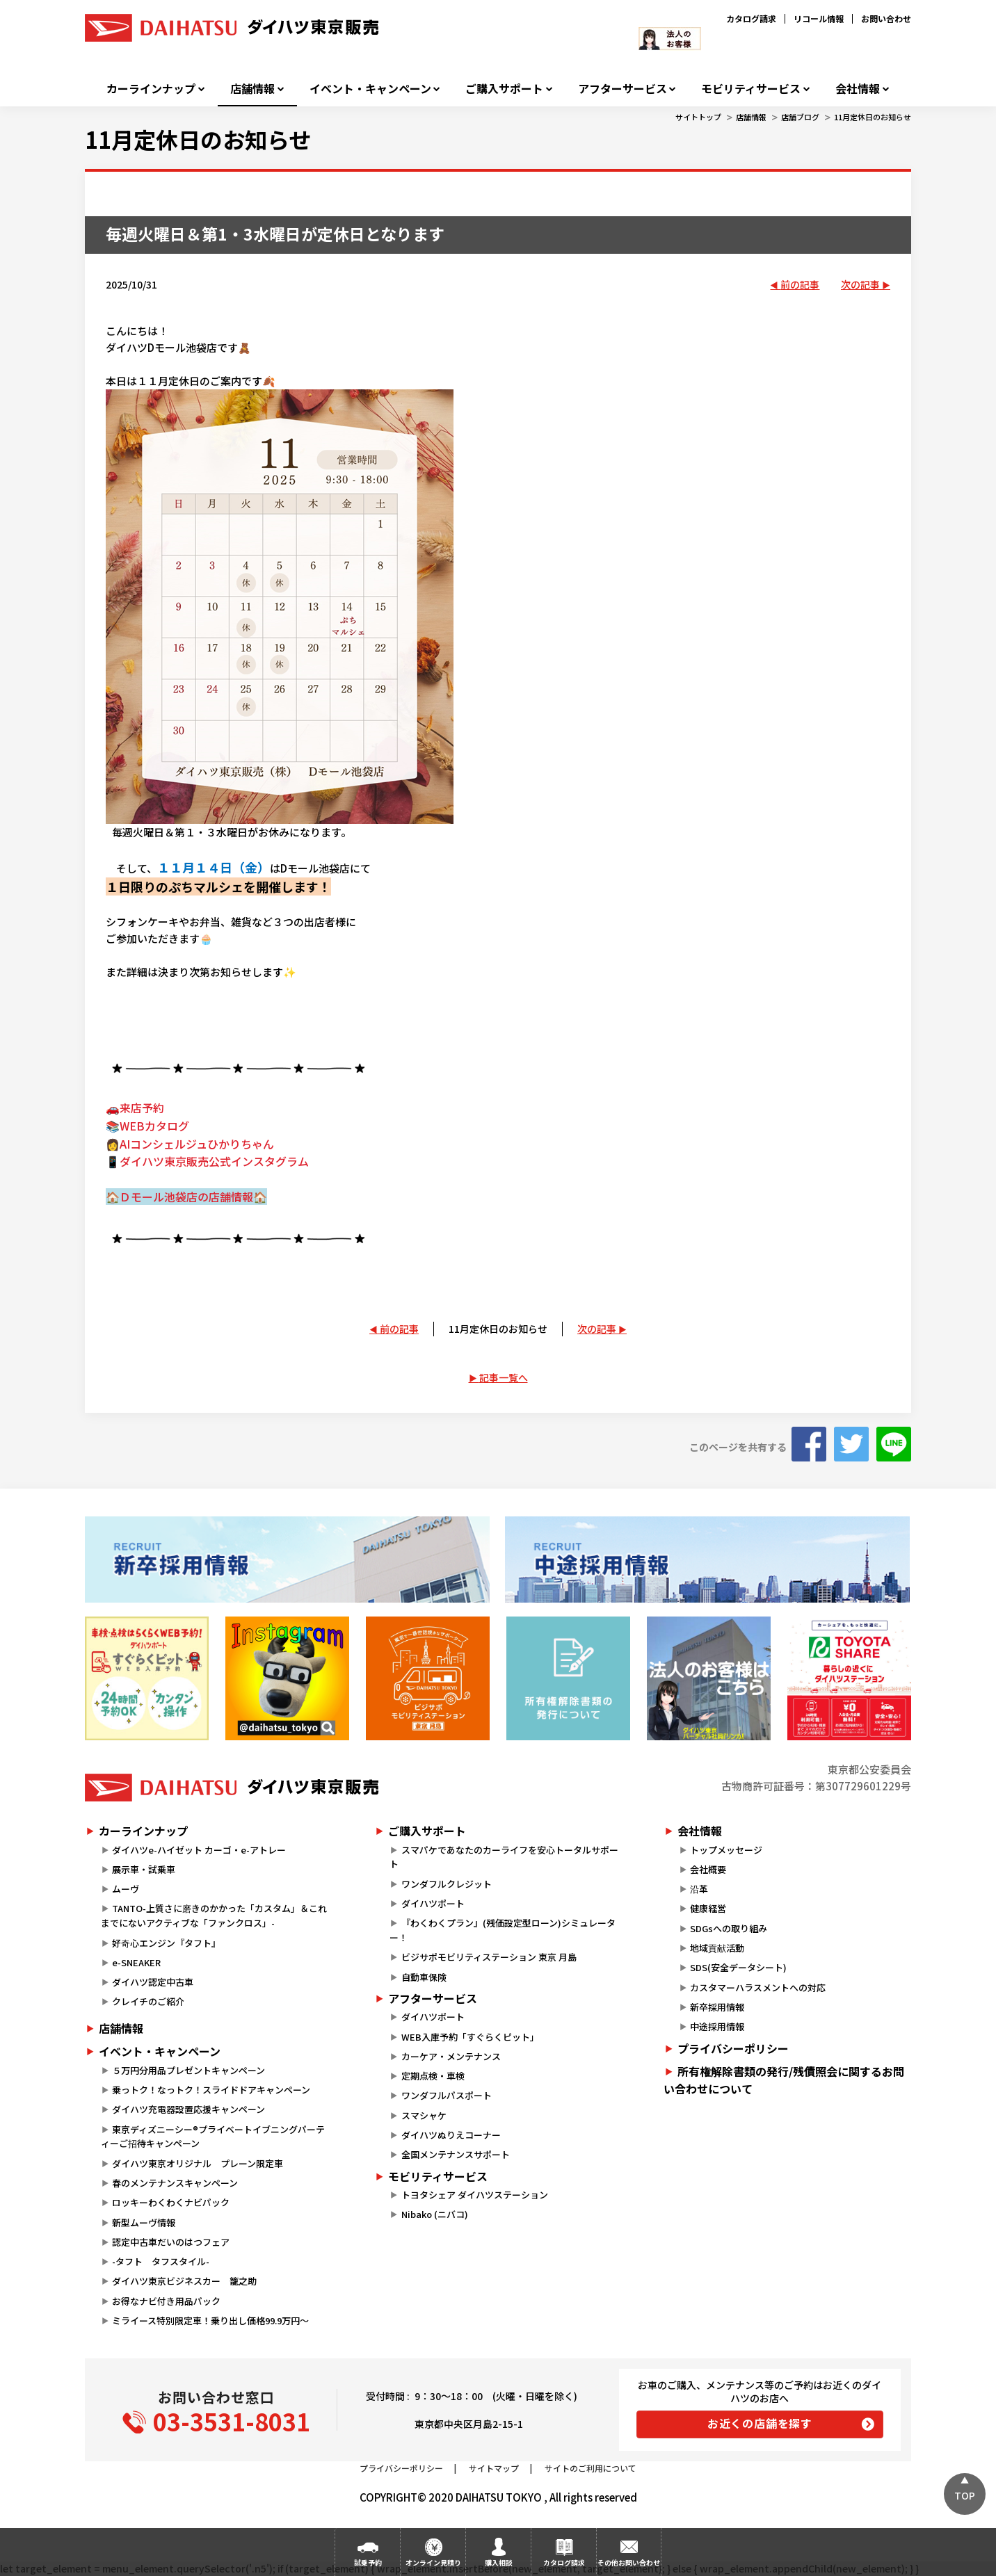 This screenshot has width=996, height=2576. What do you see at coordinates (622, 88) in the screenshot?
I see `アフターサービス` at bounding box center [622, 88].